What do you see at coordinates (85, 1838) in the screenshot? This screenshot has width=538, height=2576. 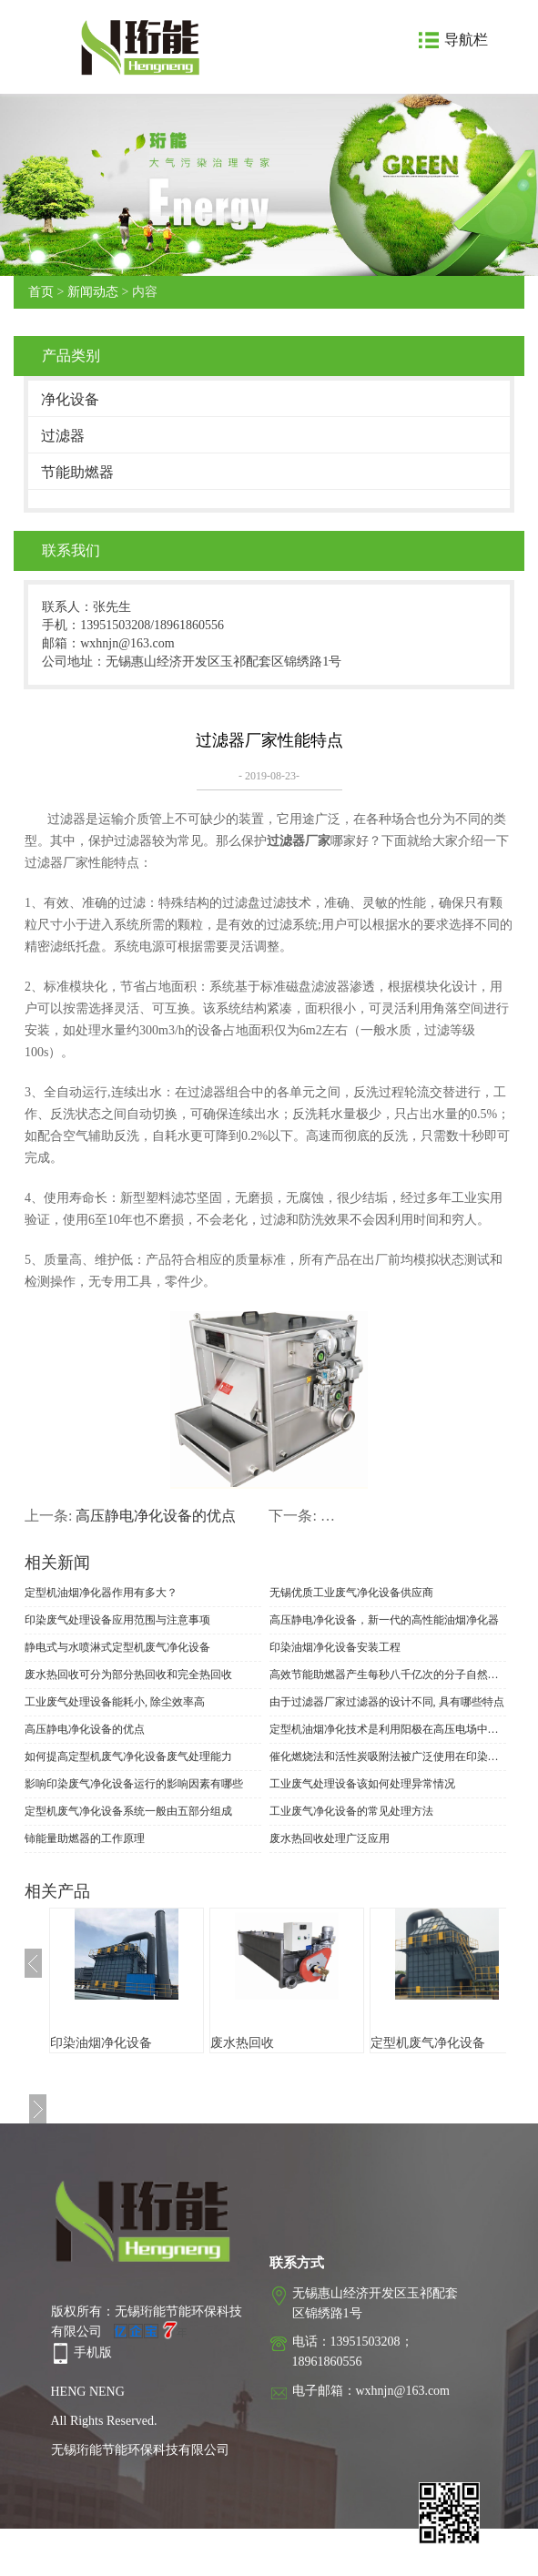 I see `铈能量助燃器的工作原理` at bounding box center [85, 1838].